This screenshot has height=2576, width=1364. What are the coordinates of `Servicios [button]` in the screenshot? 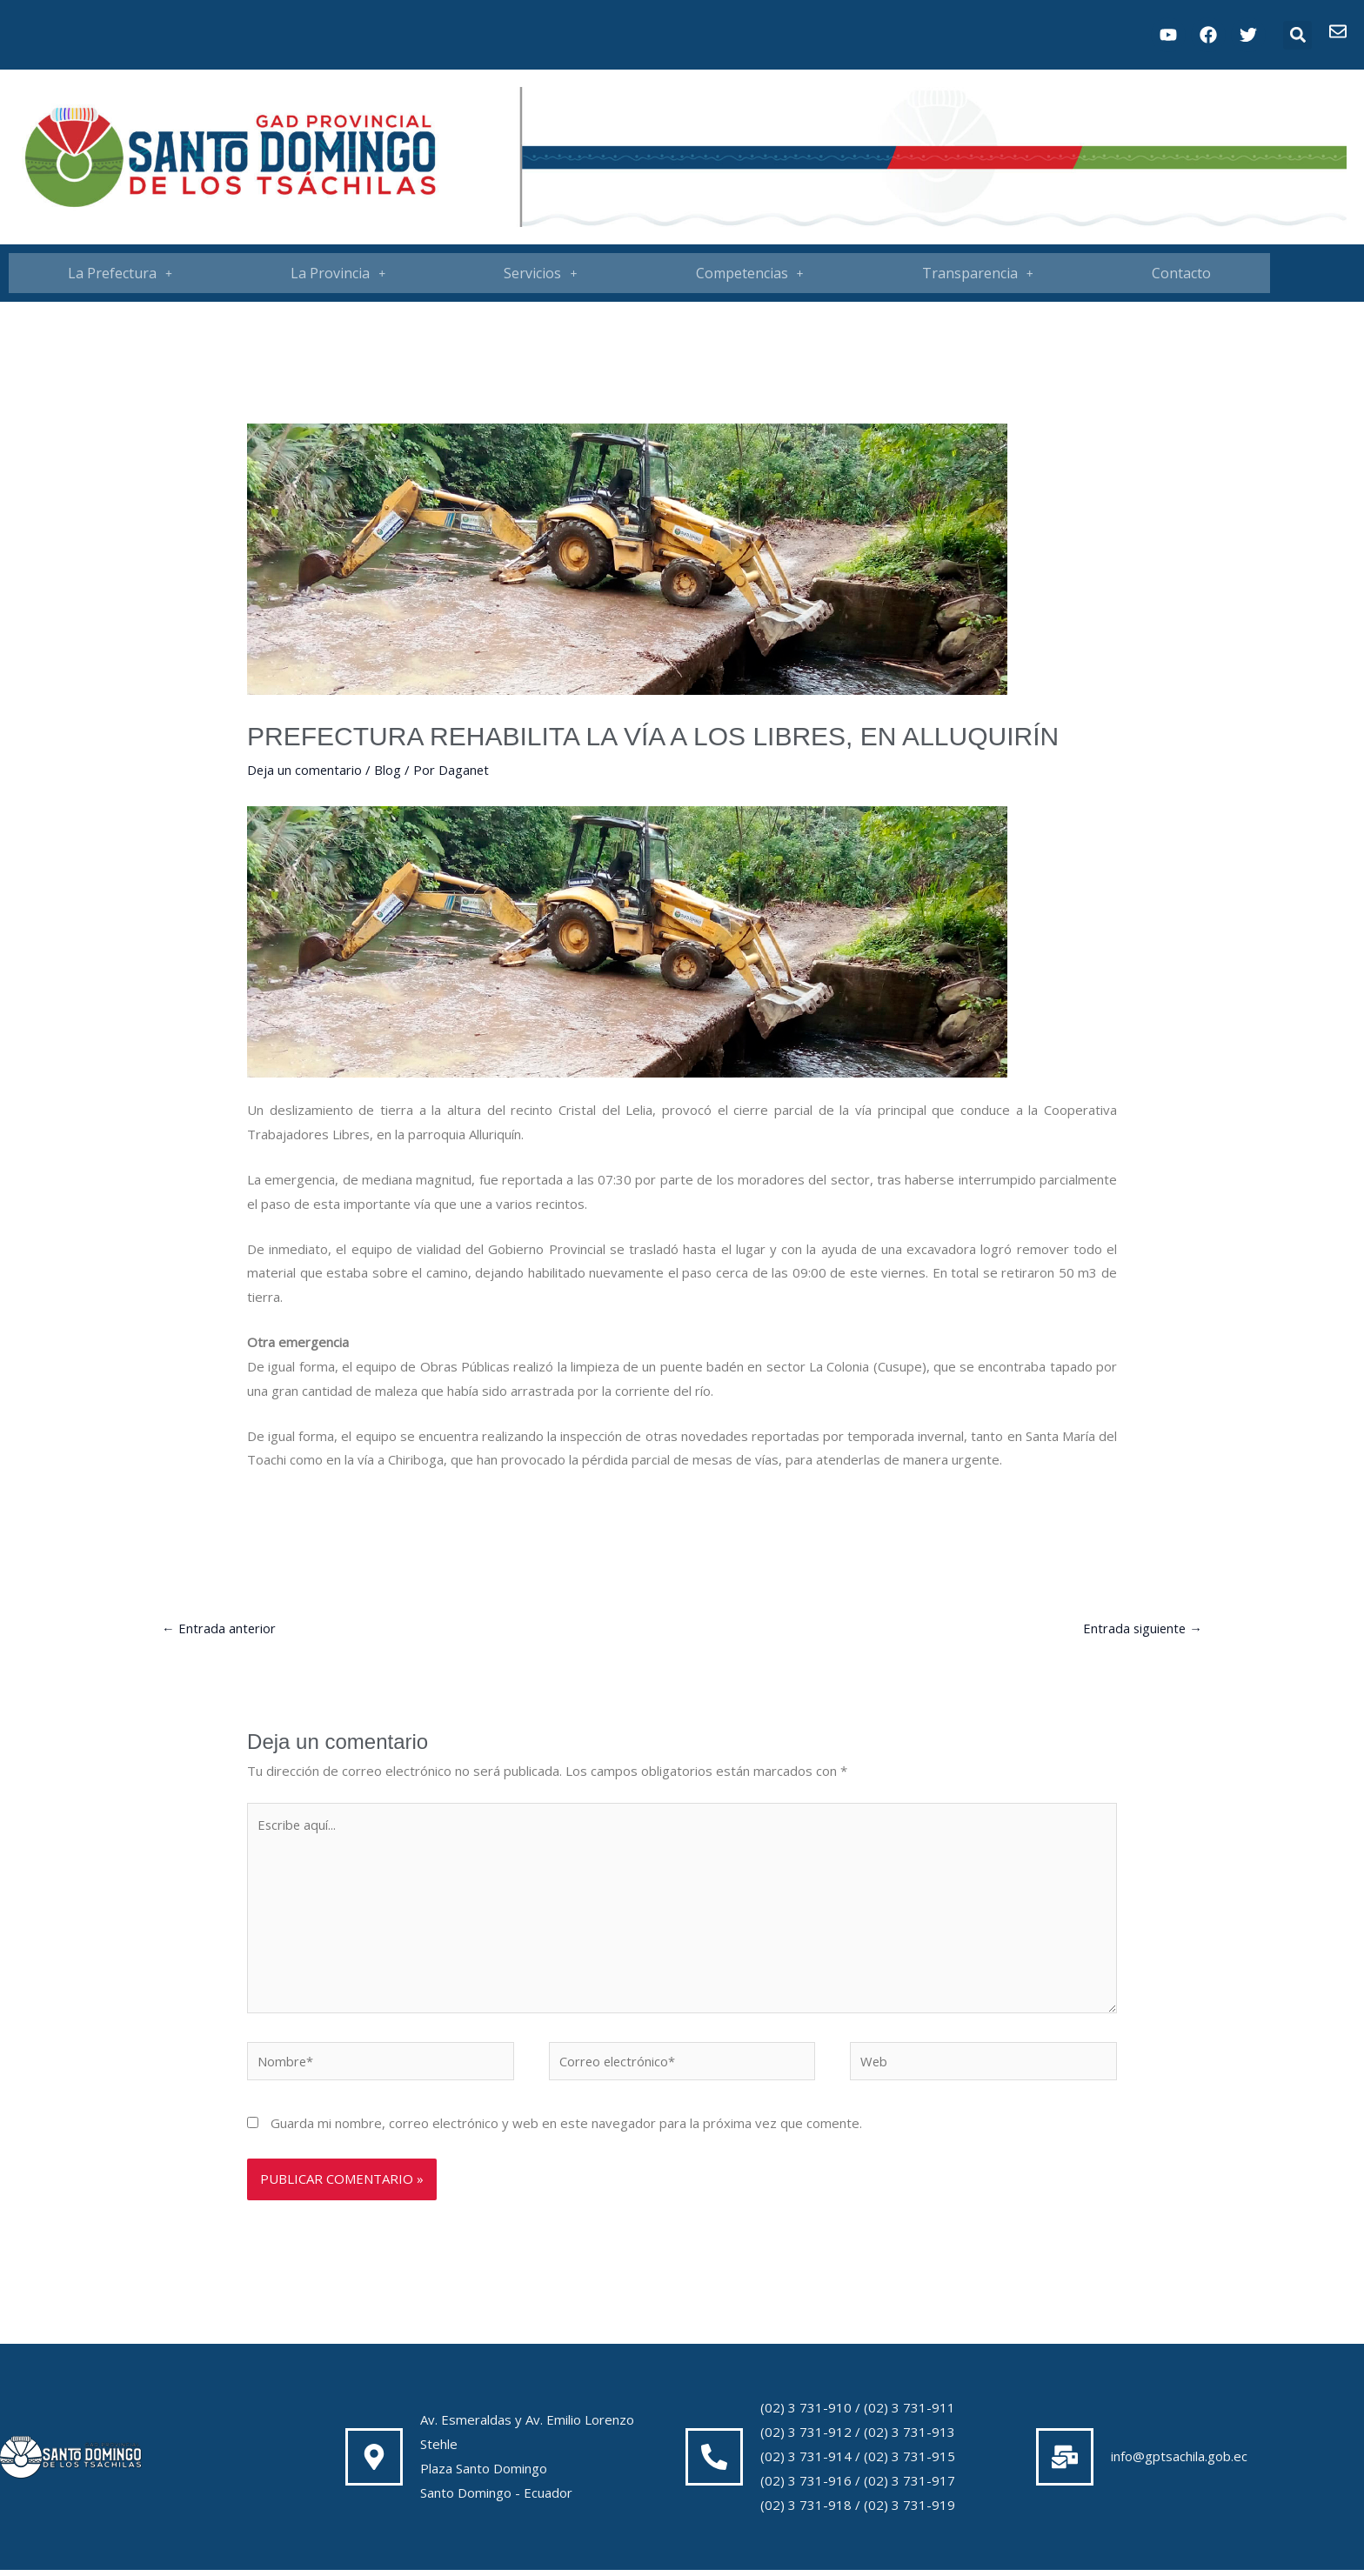 It's located at (540, 273).